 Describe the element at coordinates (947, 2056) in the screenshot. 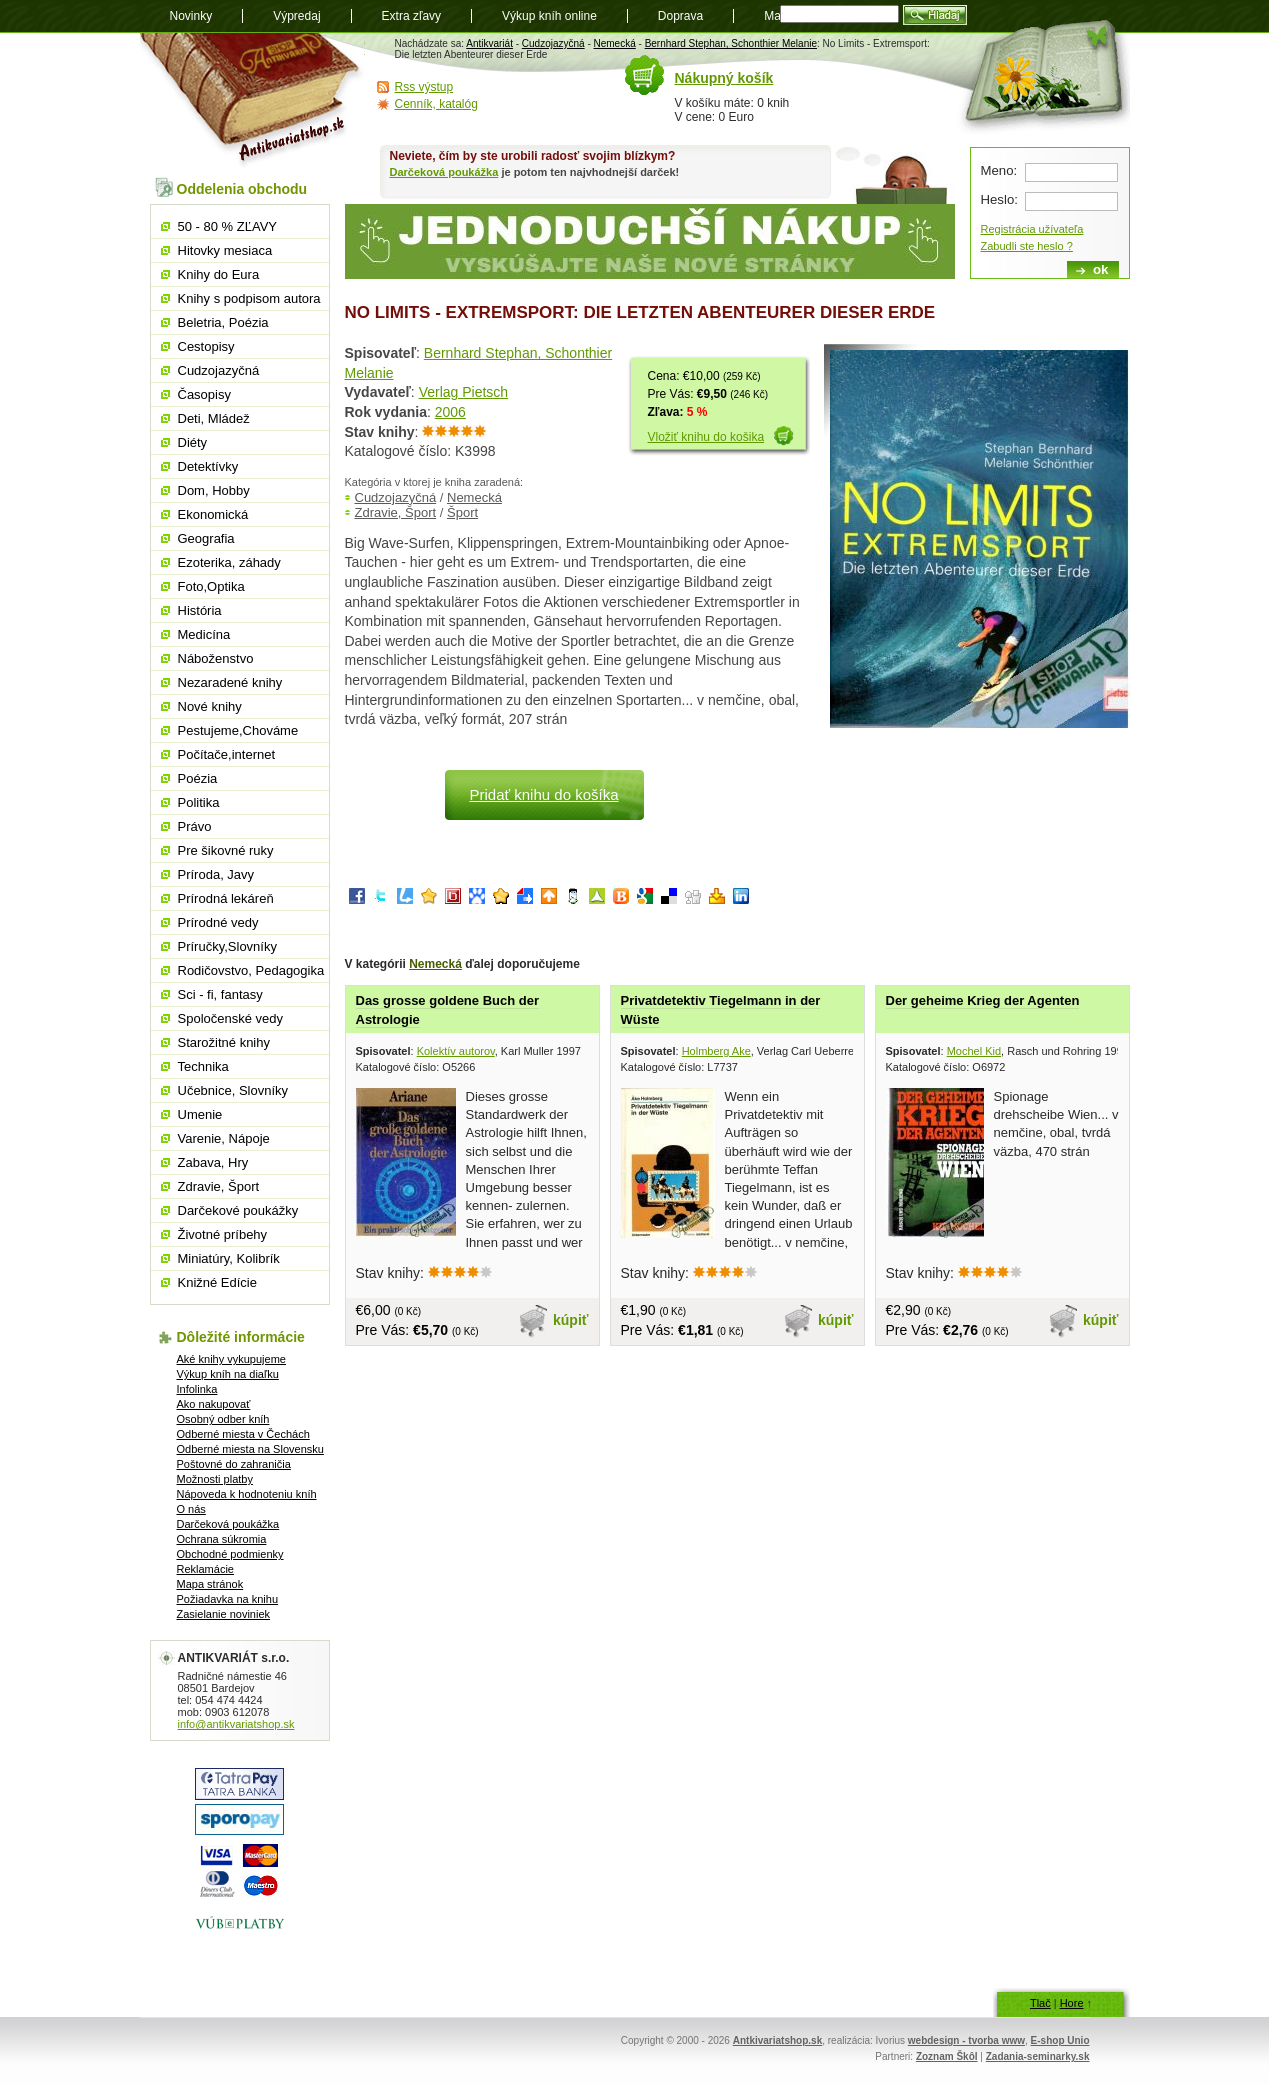

I see `Zoznam Škôl` at that location.